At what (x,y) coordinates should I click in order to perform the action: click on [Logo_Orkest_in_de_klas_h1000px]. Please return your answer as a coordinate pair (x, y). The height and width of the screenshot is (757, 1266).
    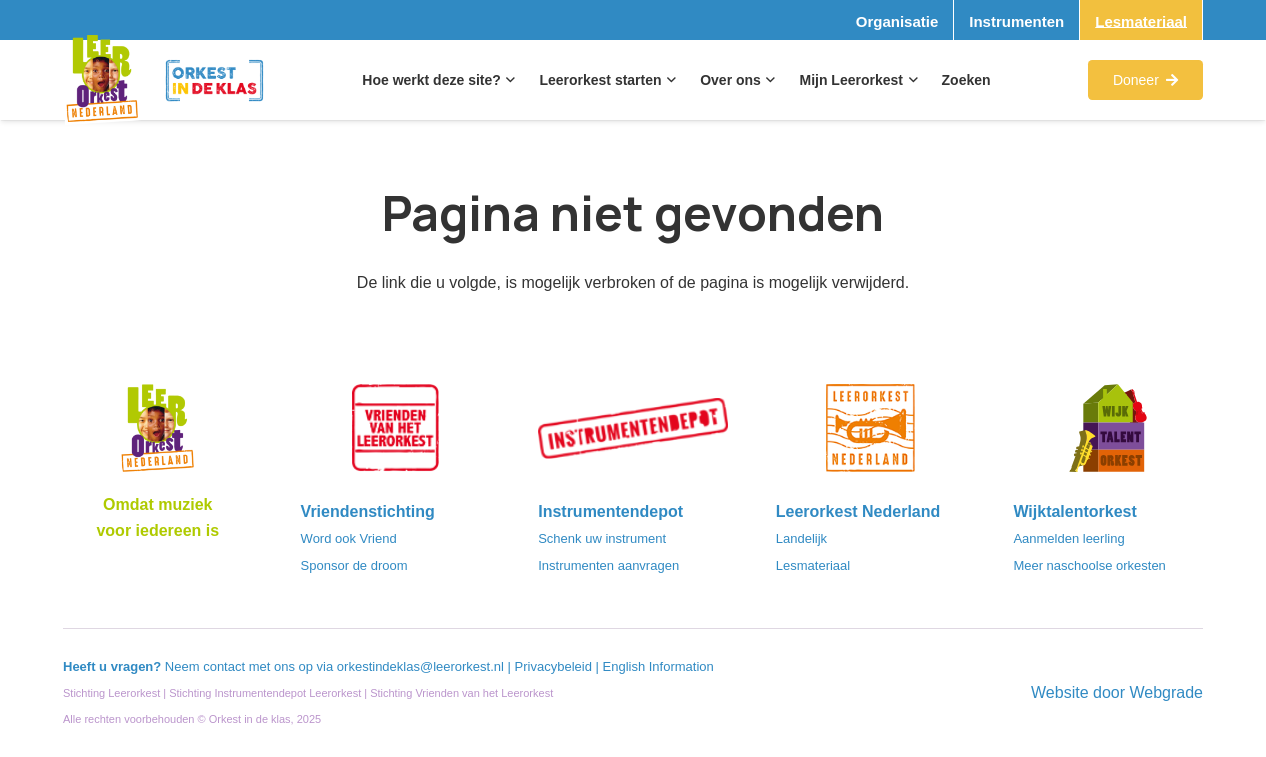
    Looking at the image, I should click on (215, 80).